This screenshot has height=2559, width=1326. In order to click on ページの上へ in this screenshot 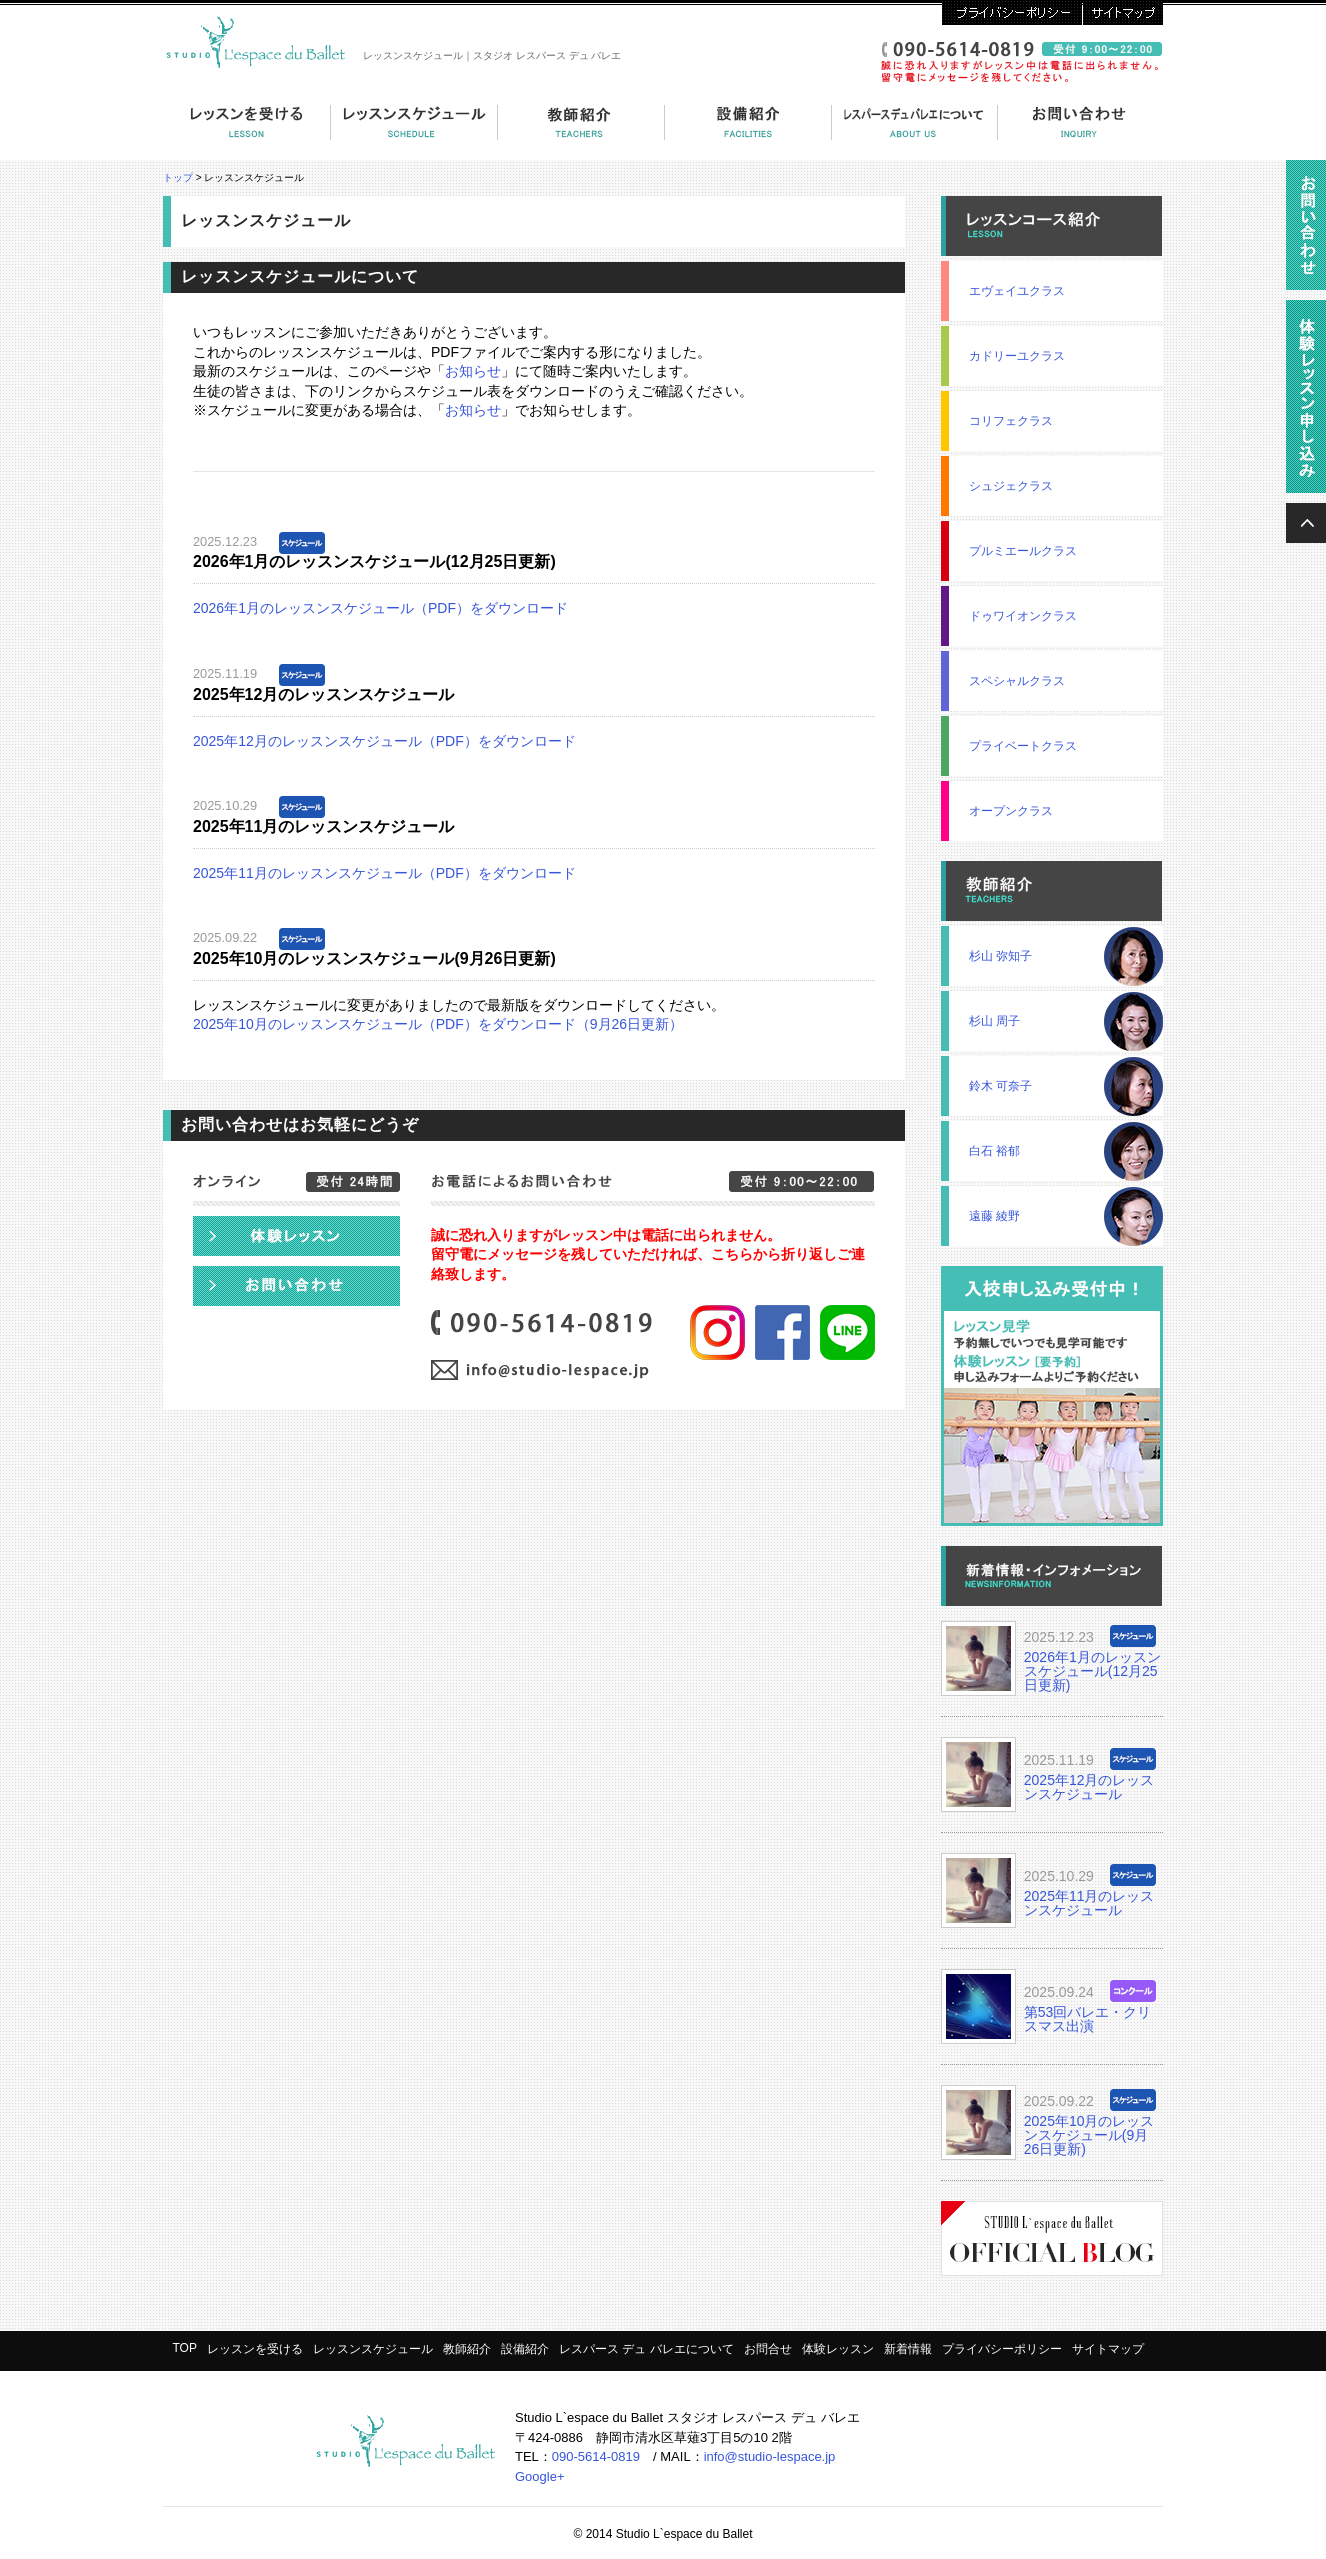, I will do `click(1306, 523)`.